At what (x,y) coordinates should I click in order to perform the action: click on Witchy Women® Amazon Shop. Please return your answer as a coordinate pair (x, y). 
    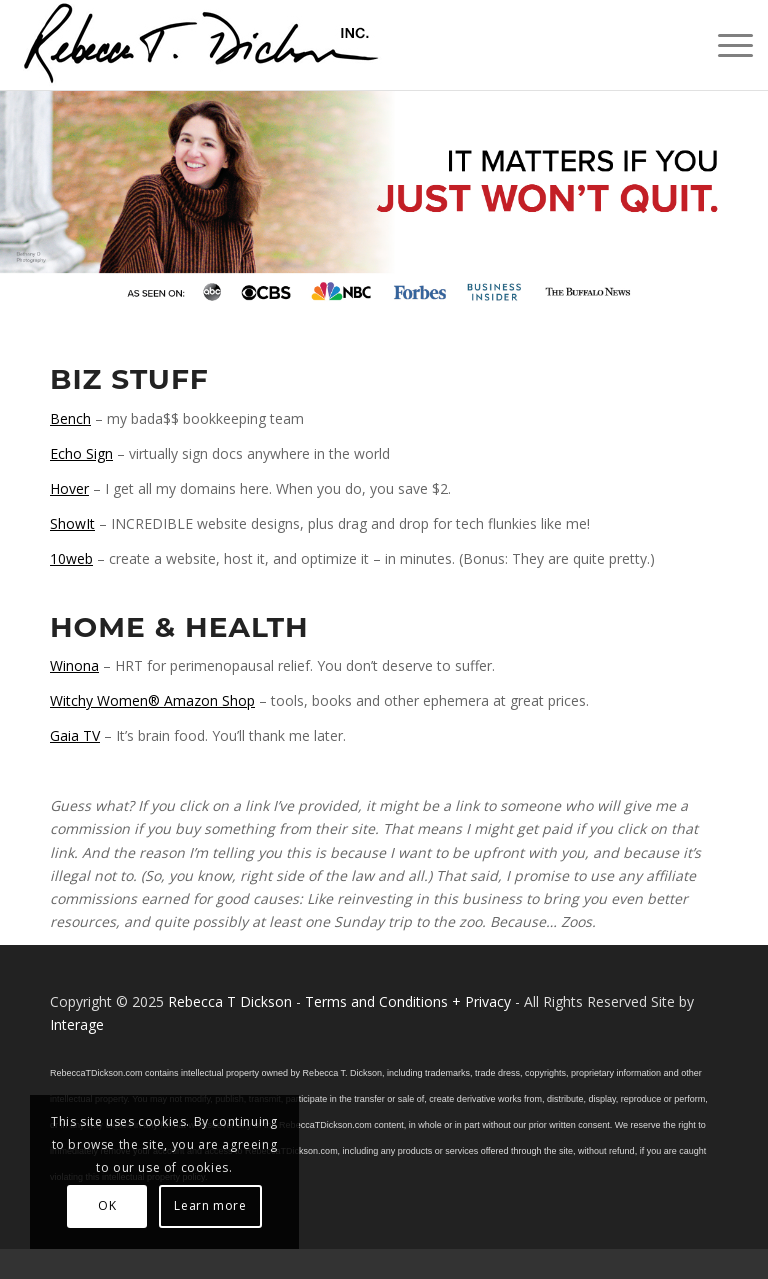
    Looking at the image, I should click on (152, 700).